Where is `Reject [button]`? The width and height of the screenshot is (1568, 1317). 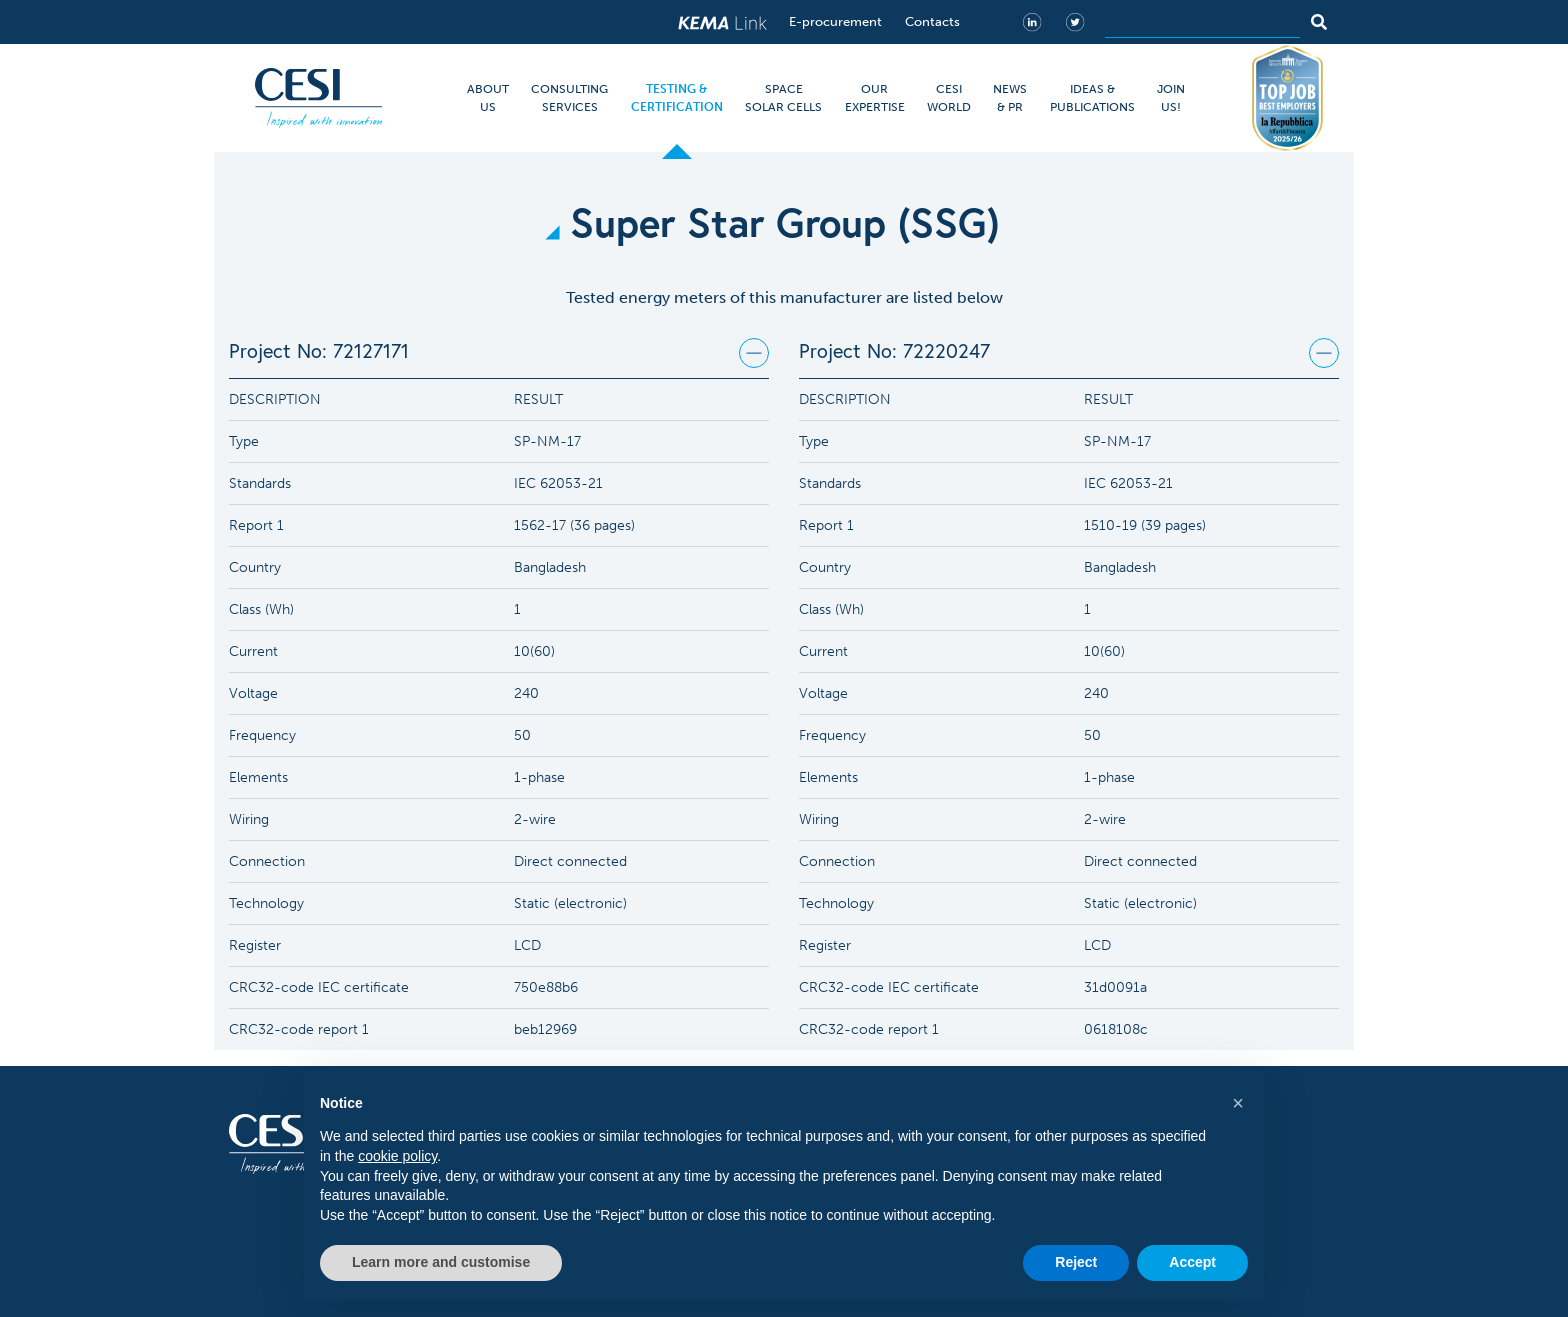
Reject [button] is located at coordinates (1076, 1262).